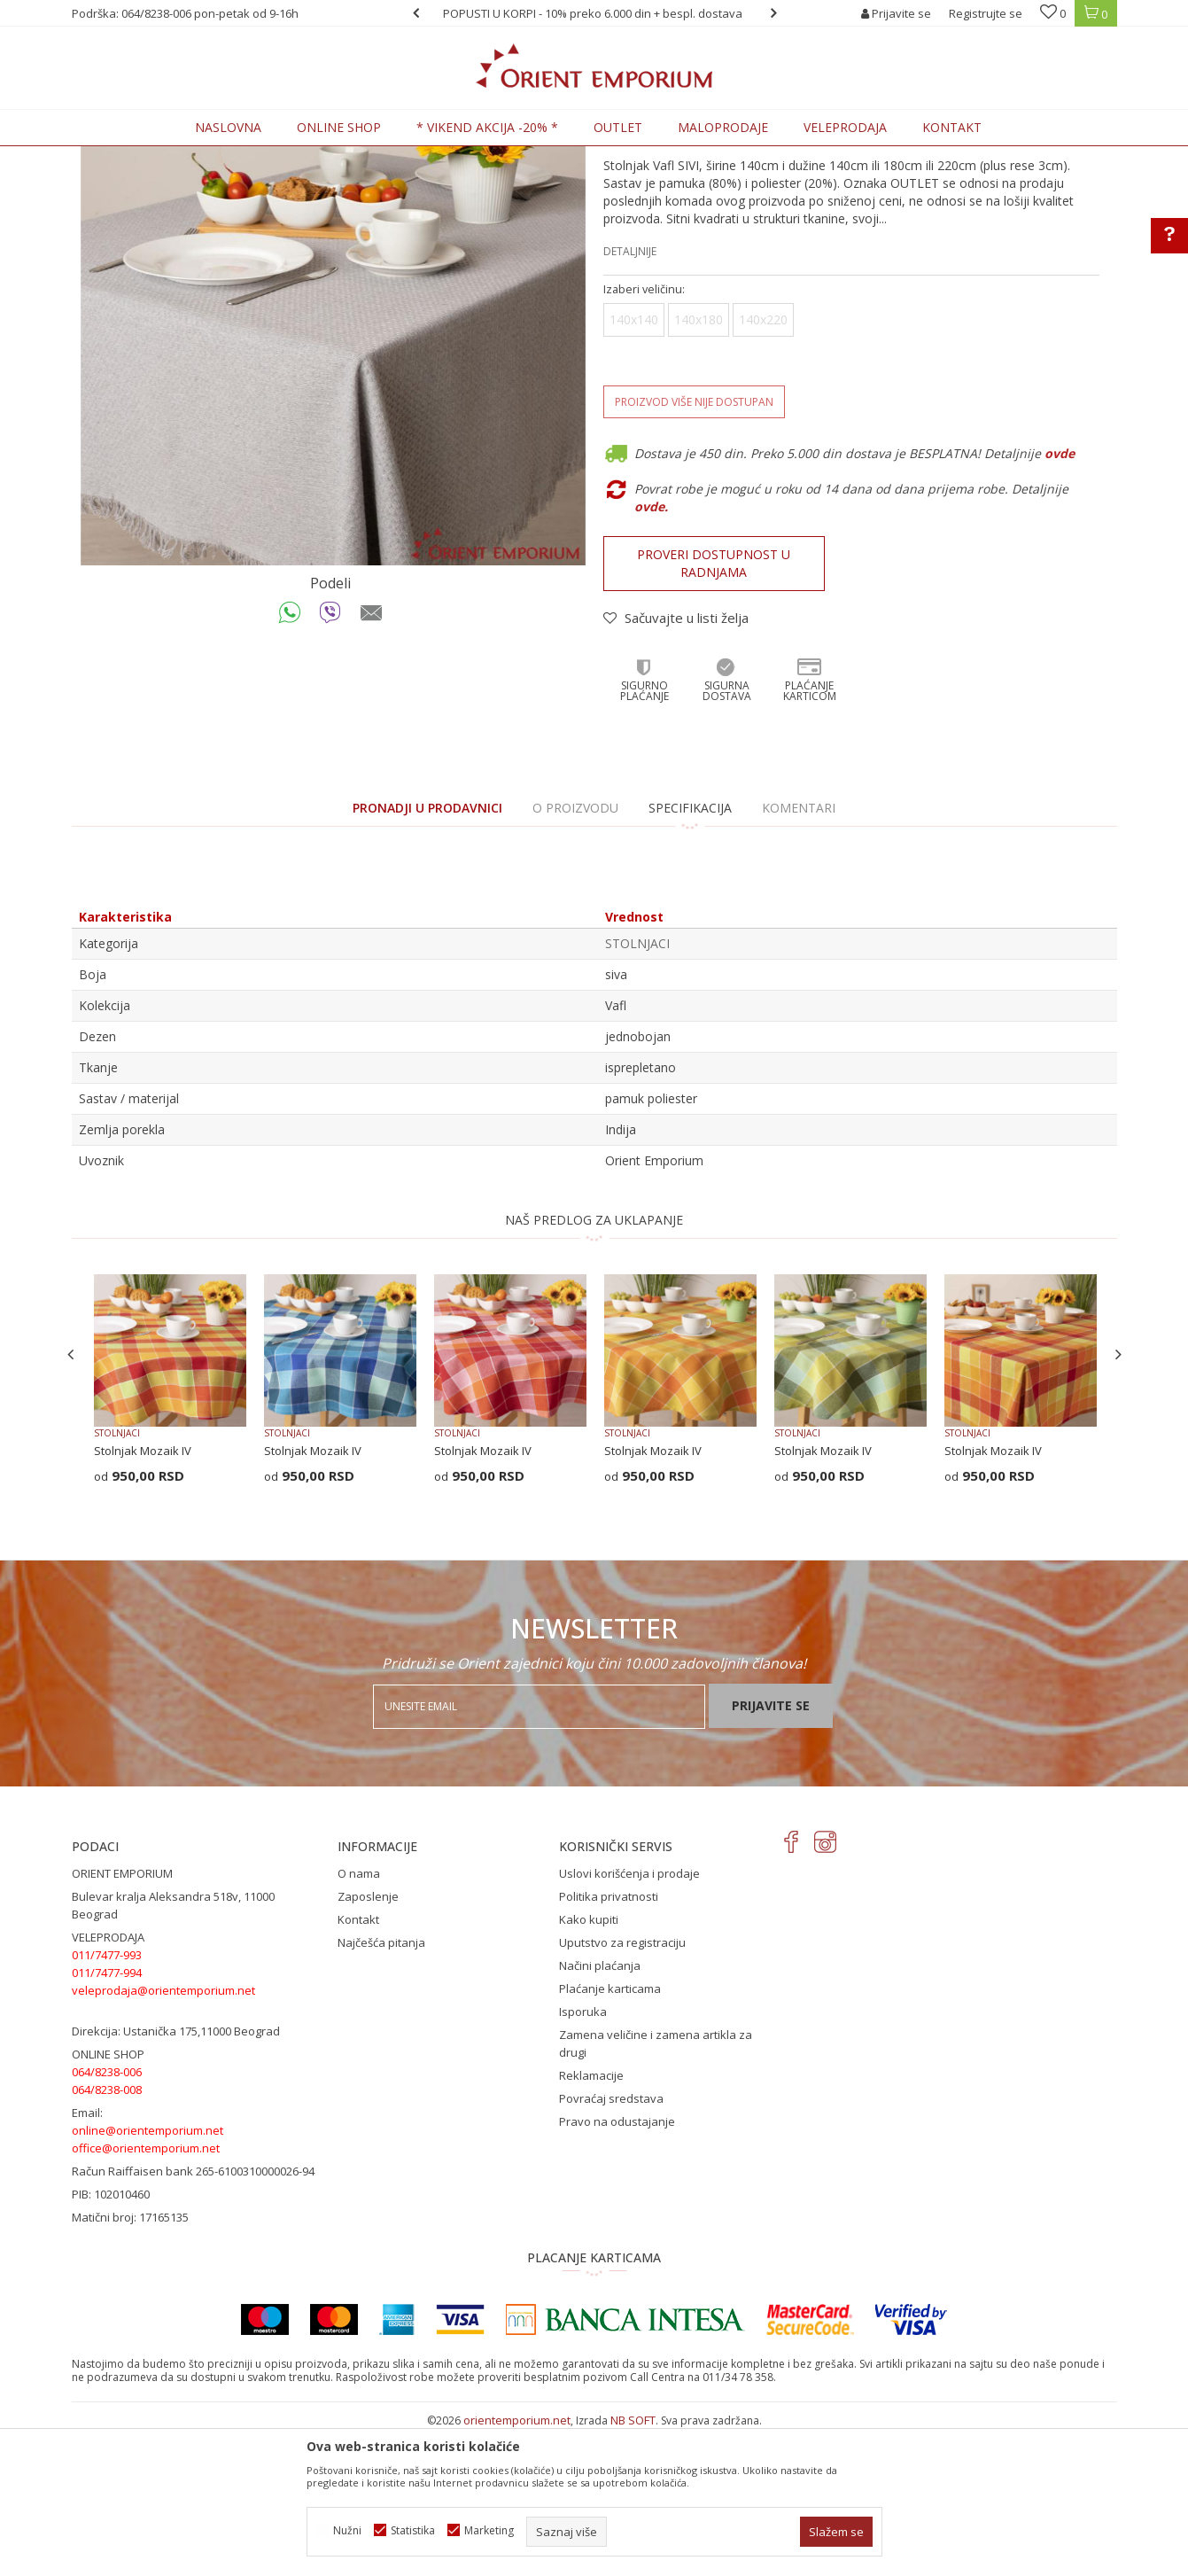 Image resolution: width=1188 pixels, height=2576 pixels. Describe the element at coordinates (690, 954) in the screenshot. I see `Specifikacija` at that location.